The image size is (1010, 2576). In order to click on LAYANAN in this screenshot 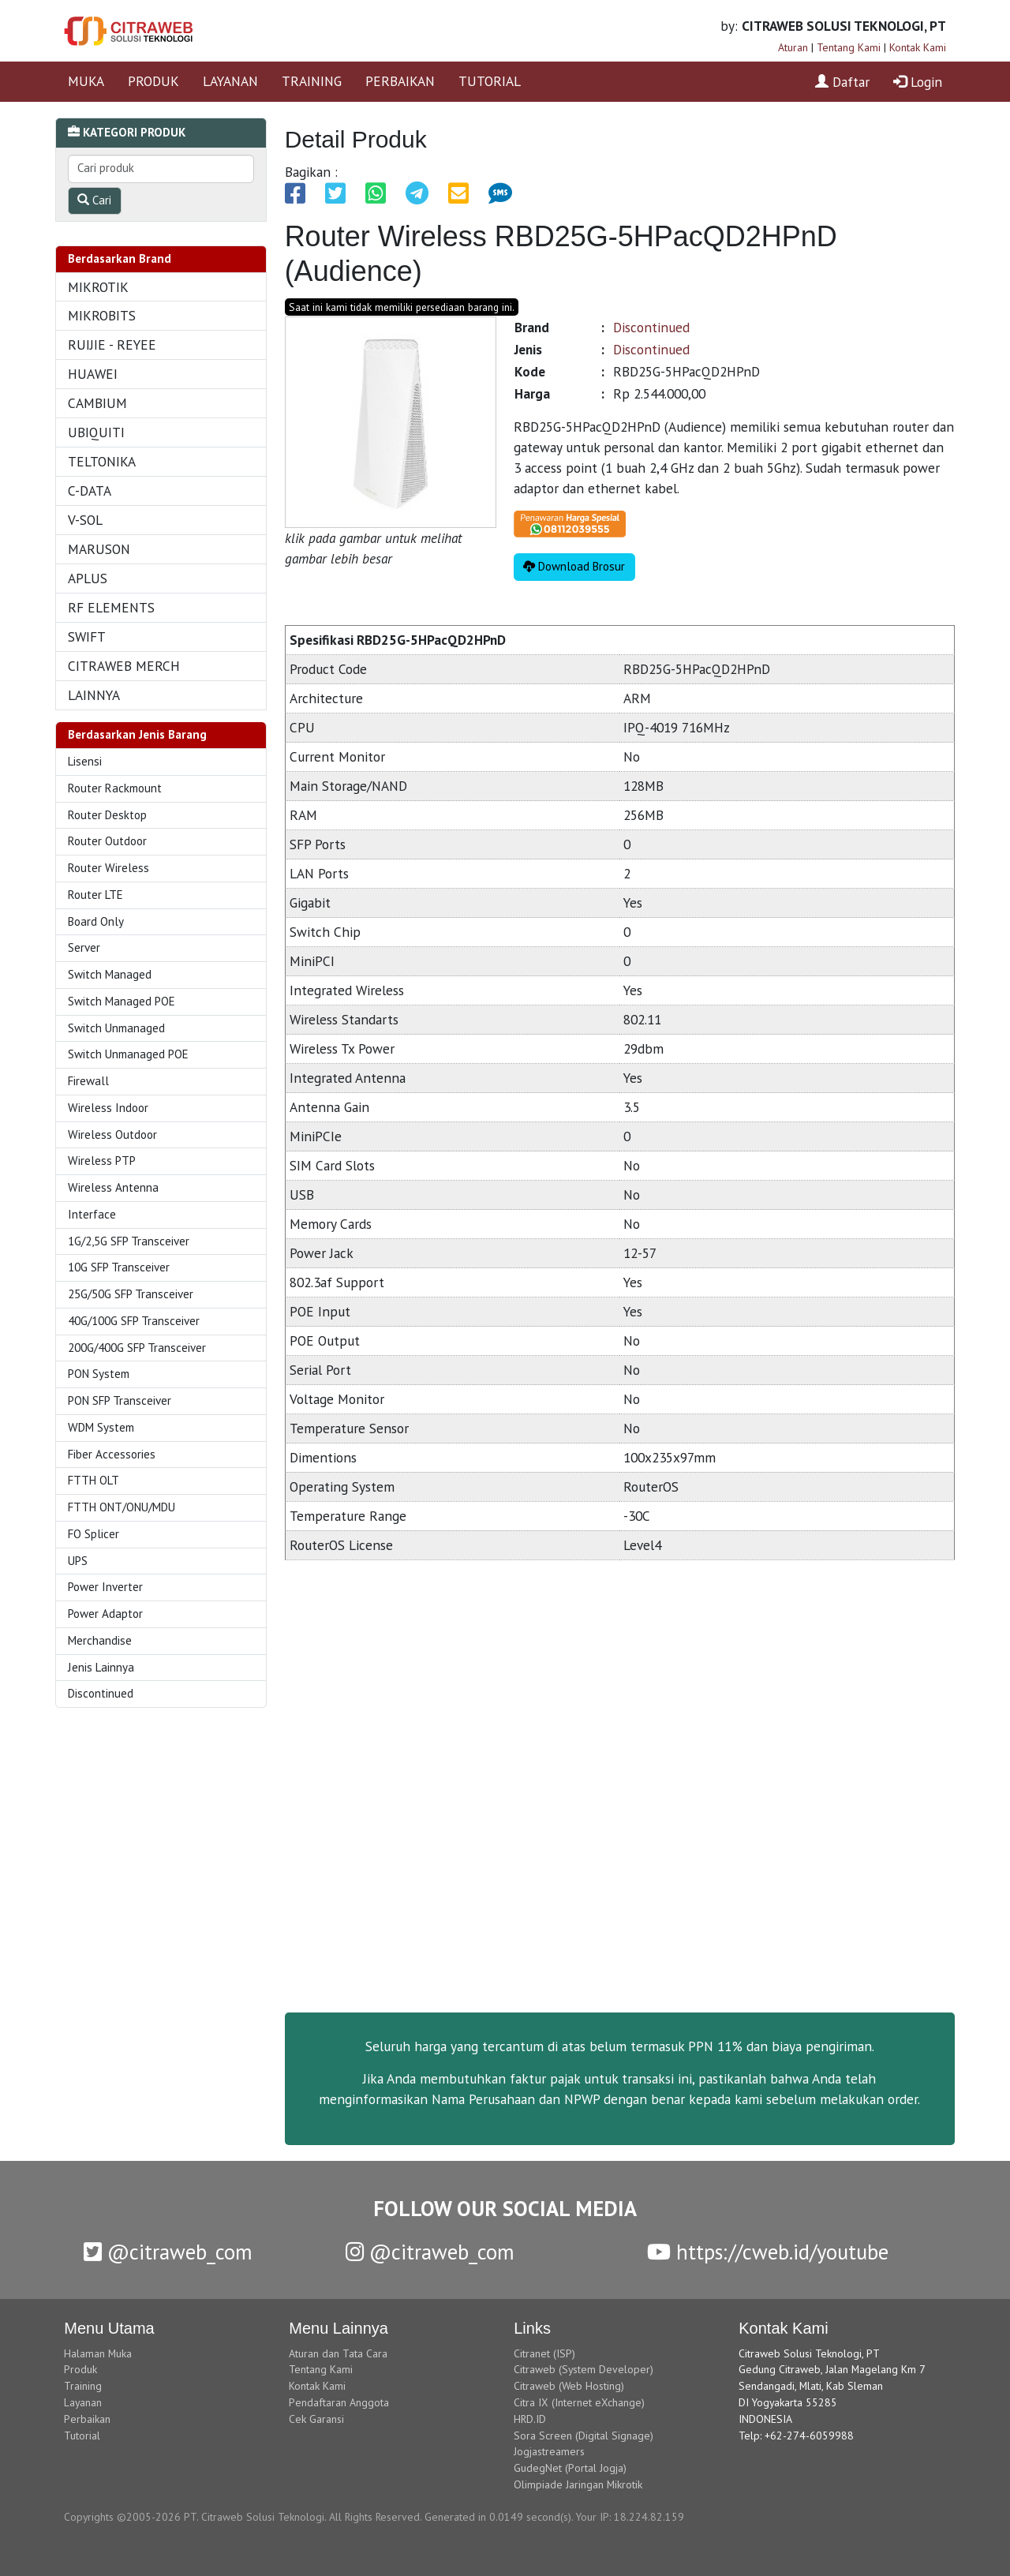, I will do `click(230, 81)`.